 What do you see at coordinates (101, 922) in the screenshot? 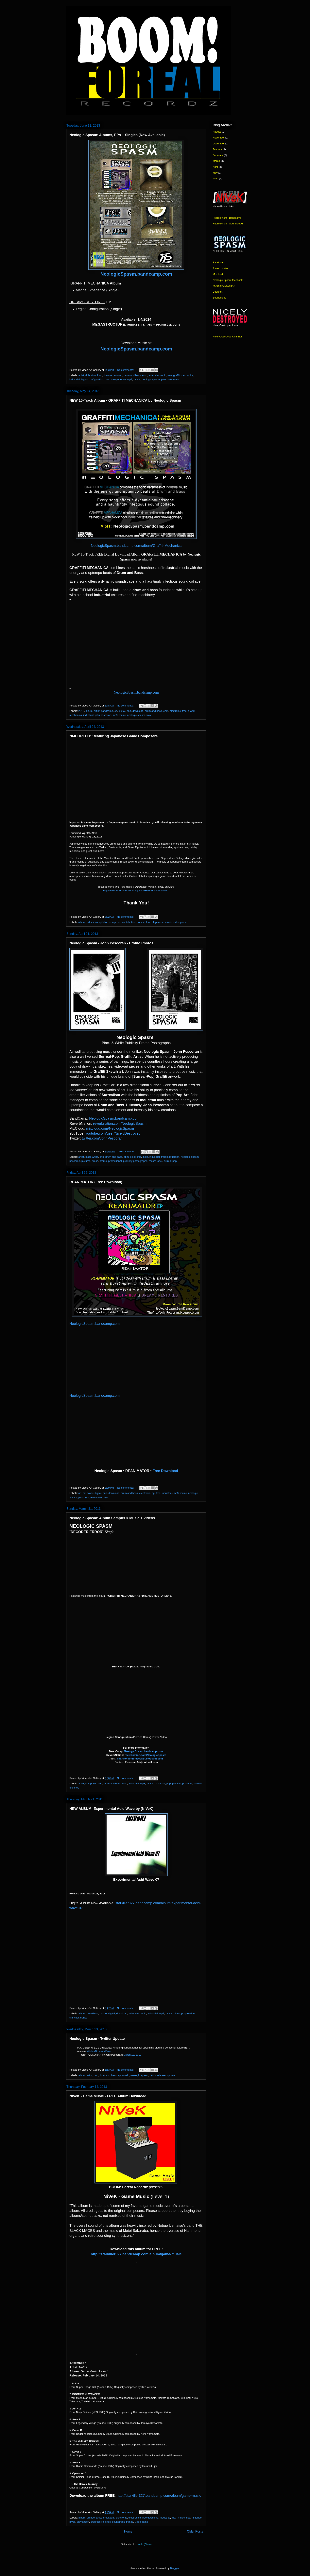
I see `compilation` at bounding box center [101, 922].